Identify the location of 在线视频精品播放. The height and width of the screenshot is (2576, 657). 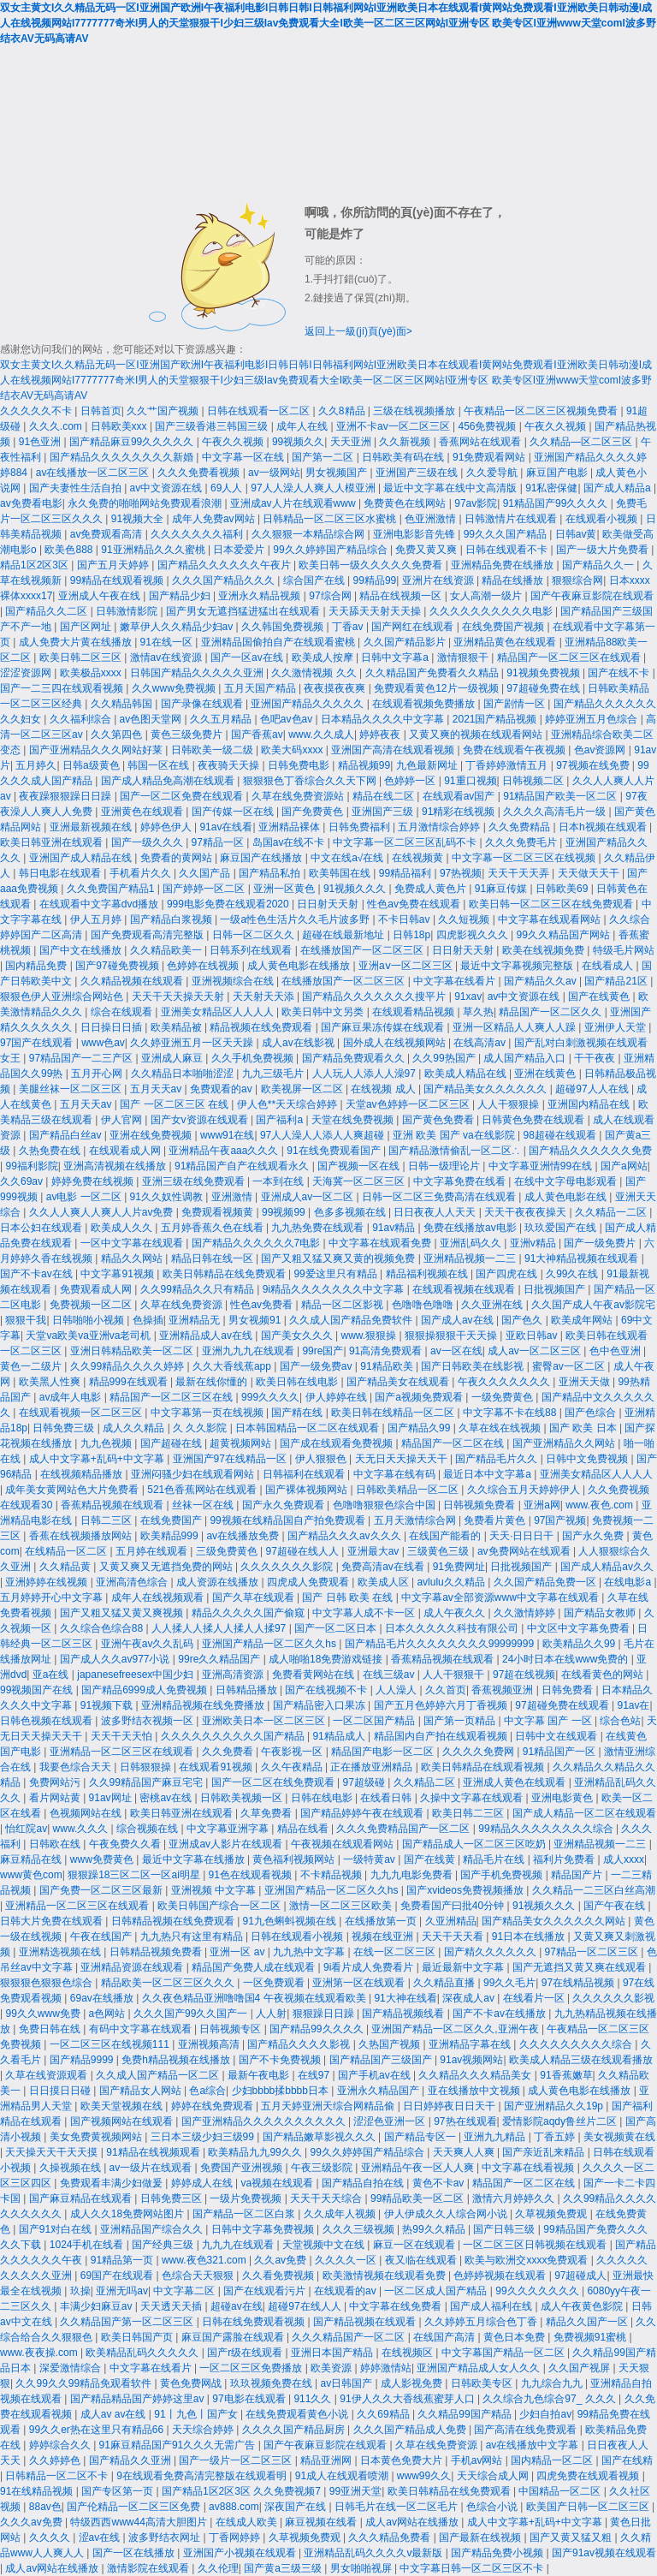
(82, 1474).